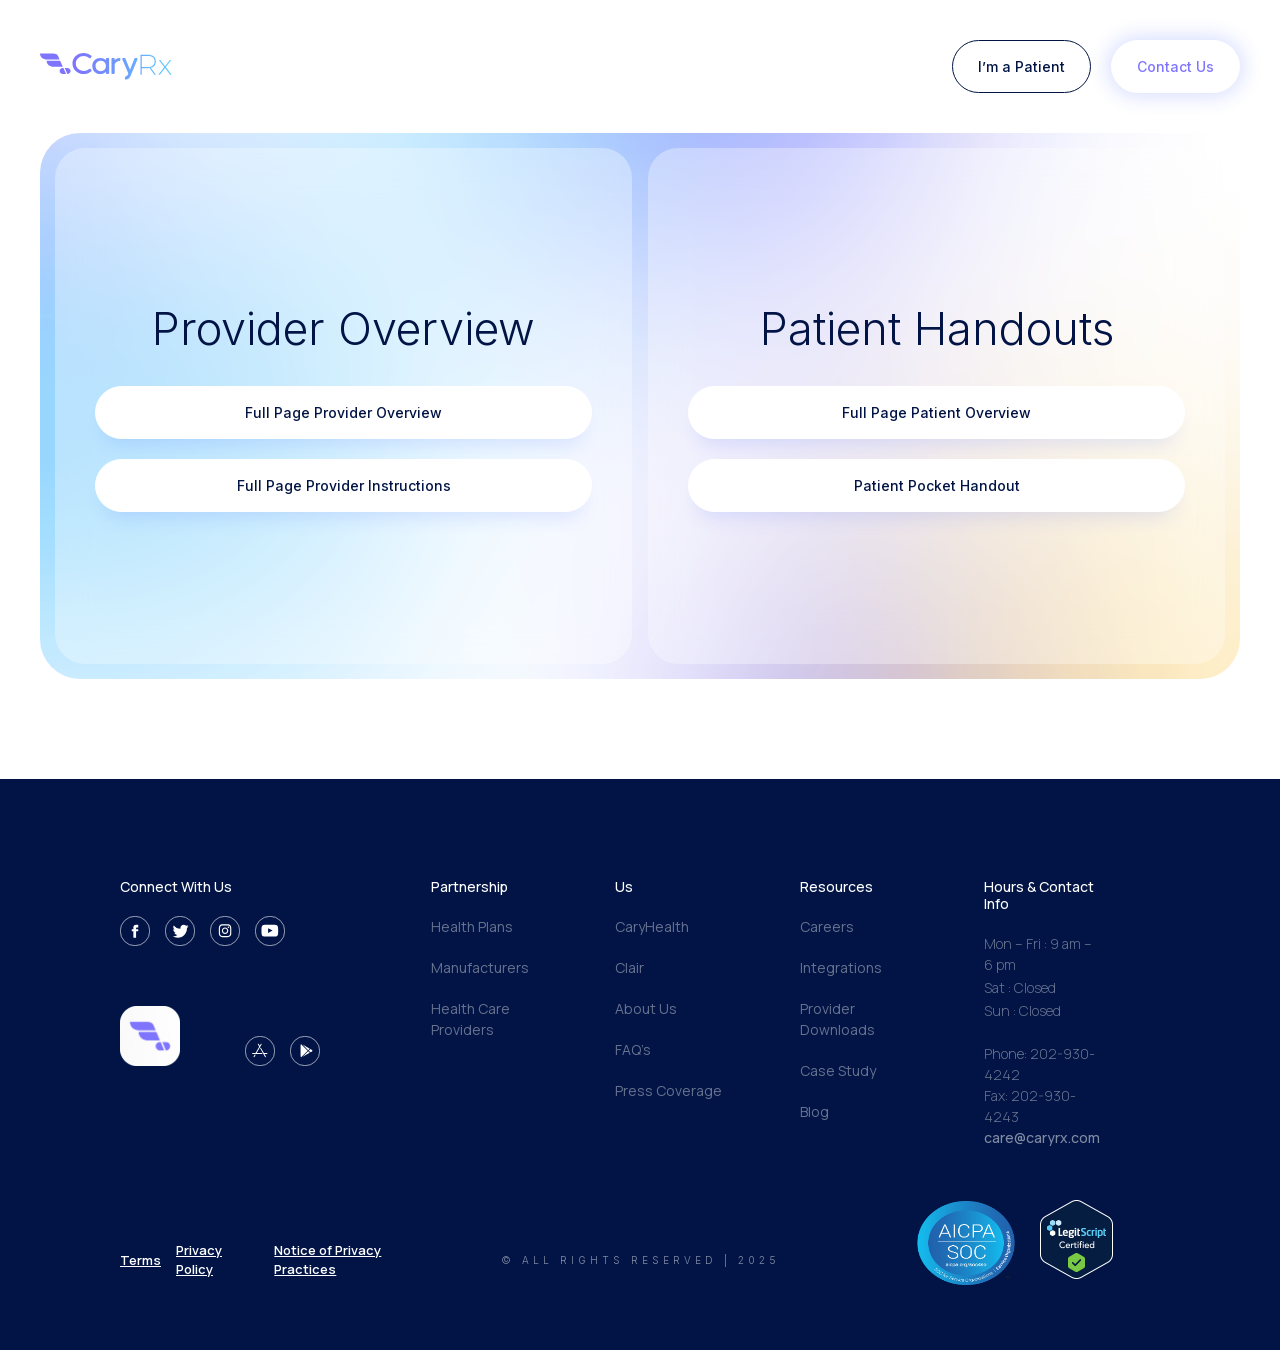 This screenshot has width=1280, height=1350. Describe the element at coordinates (668, 1090) in the screenshot. I see `Press Coverage` at that location.